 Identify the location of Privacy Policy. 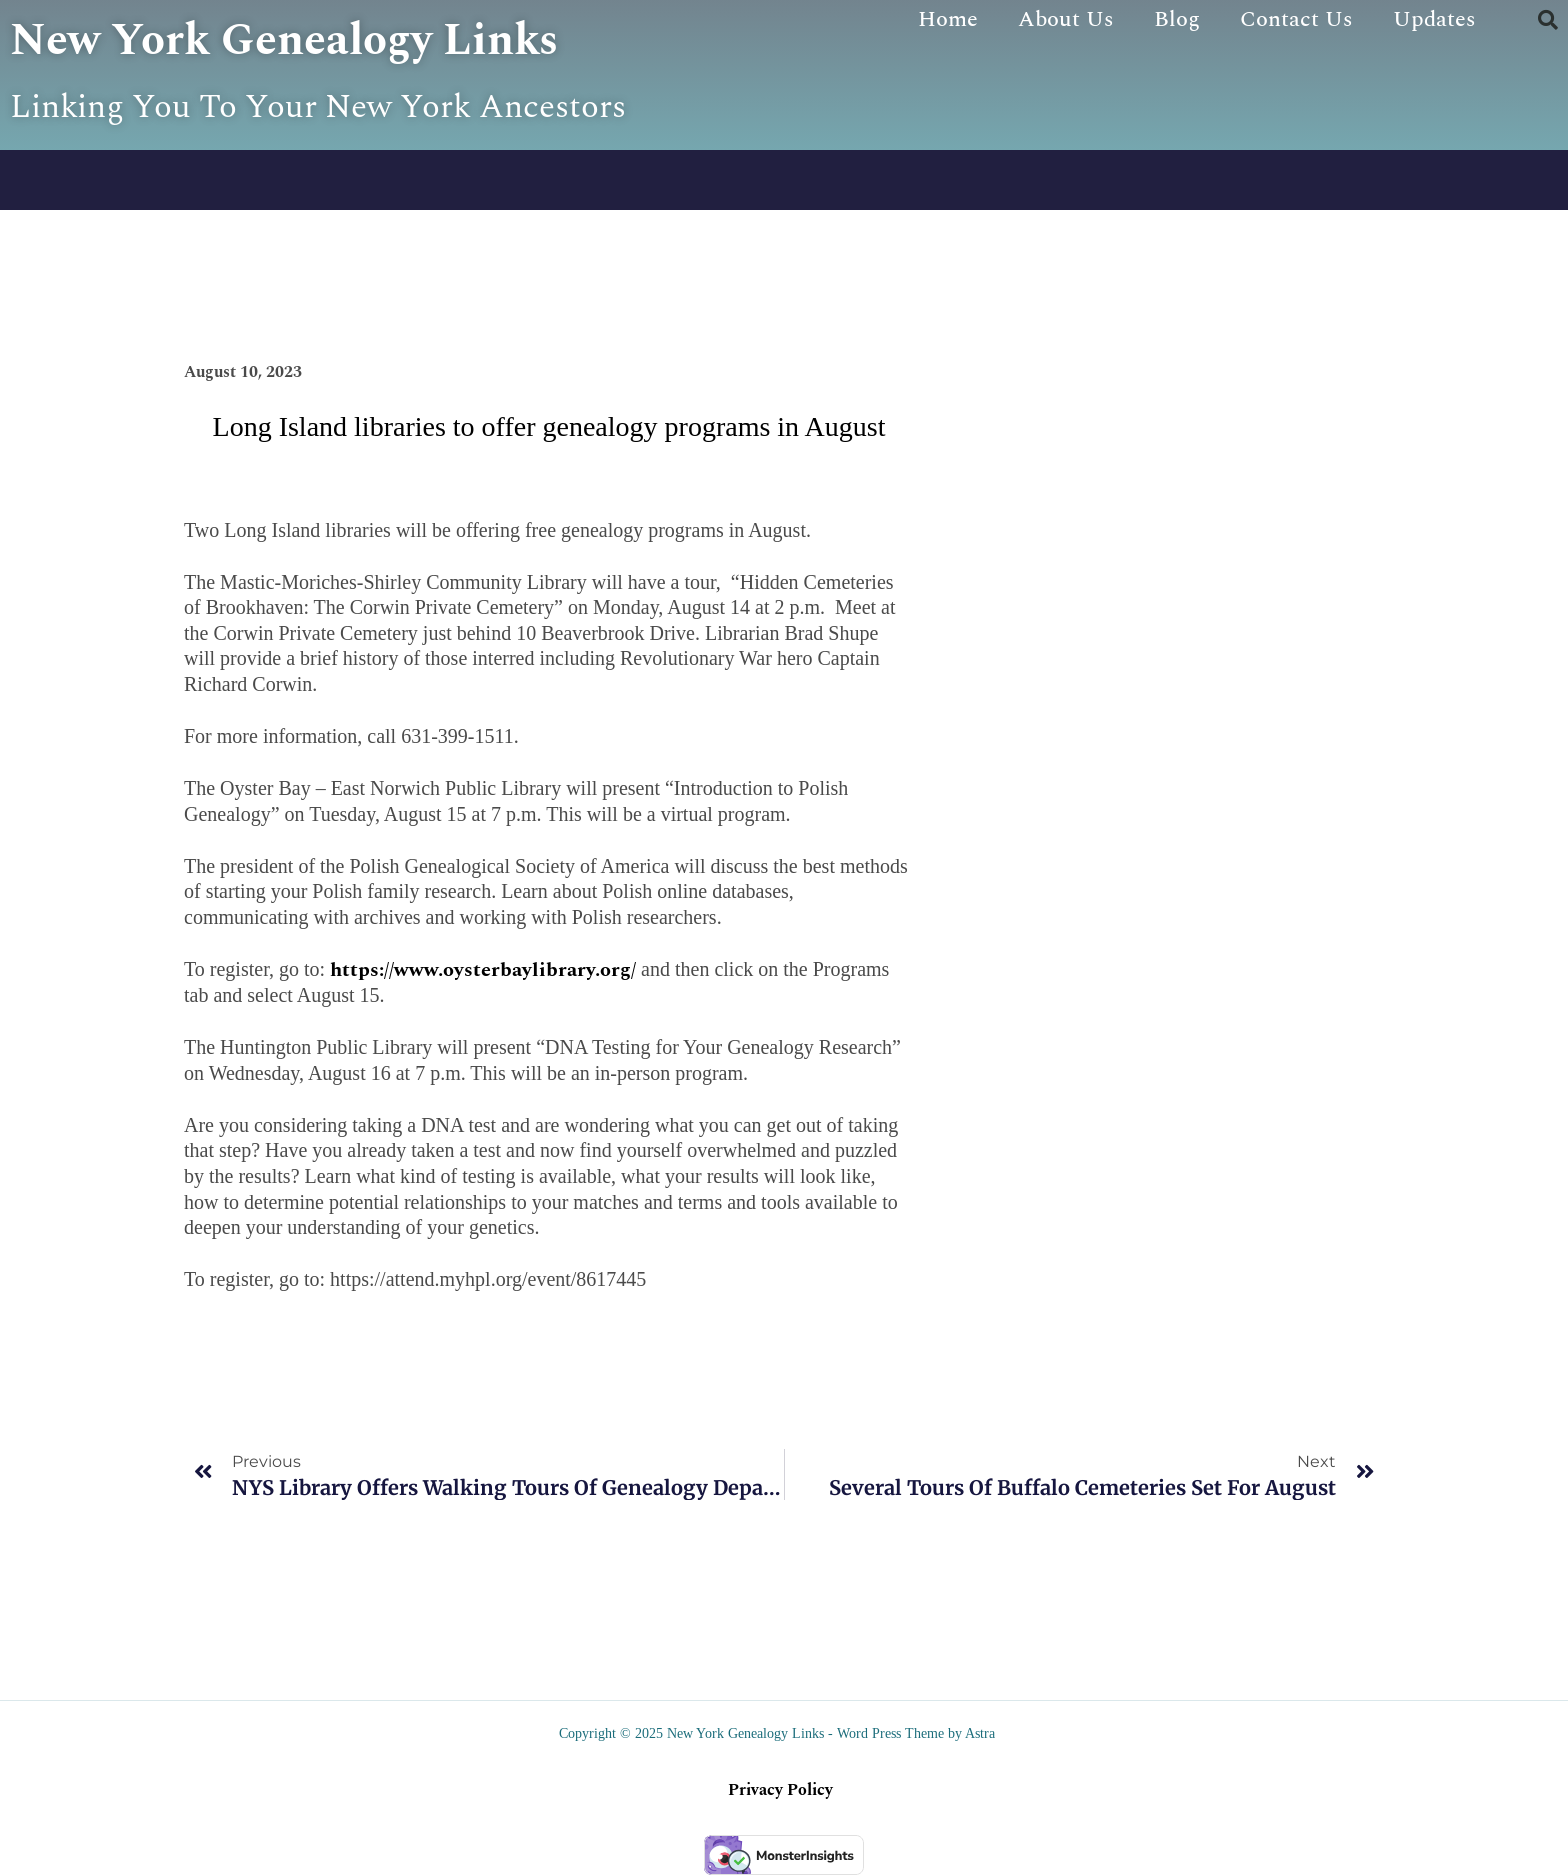
(780, 1790).